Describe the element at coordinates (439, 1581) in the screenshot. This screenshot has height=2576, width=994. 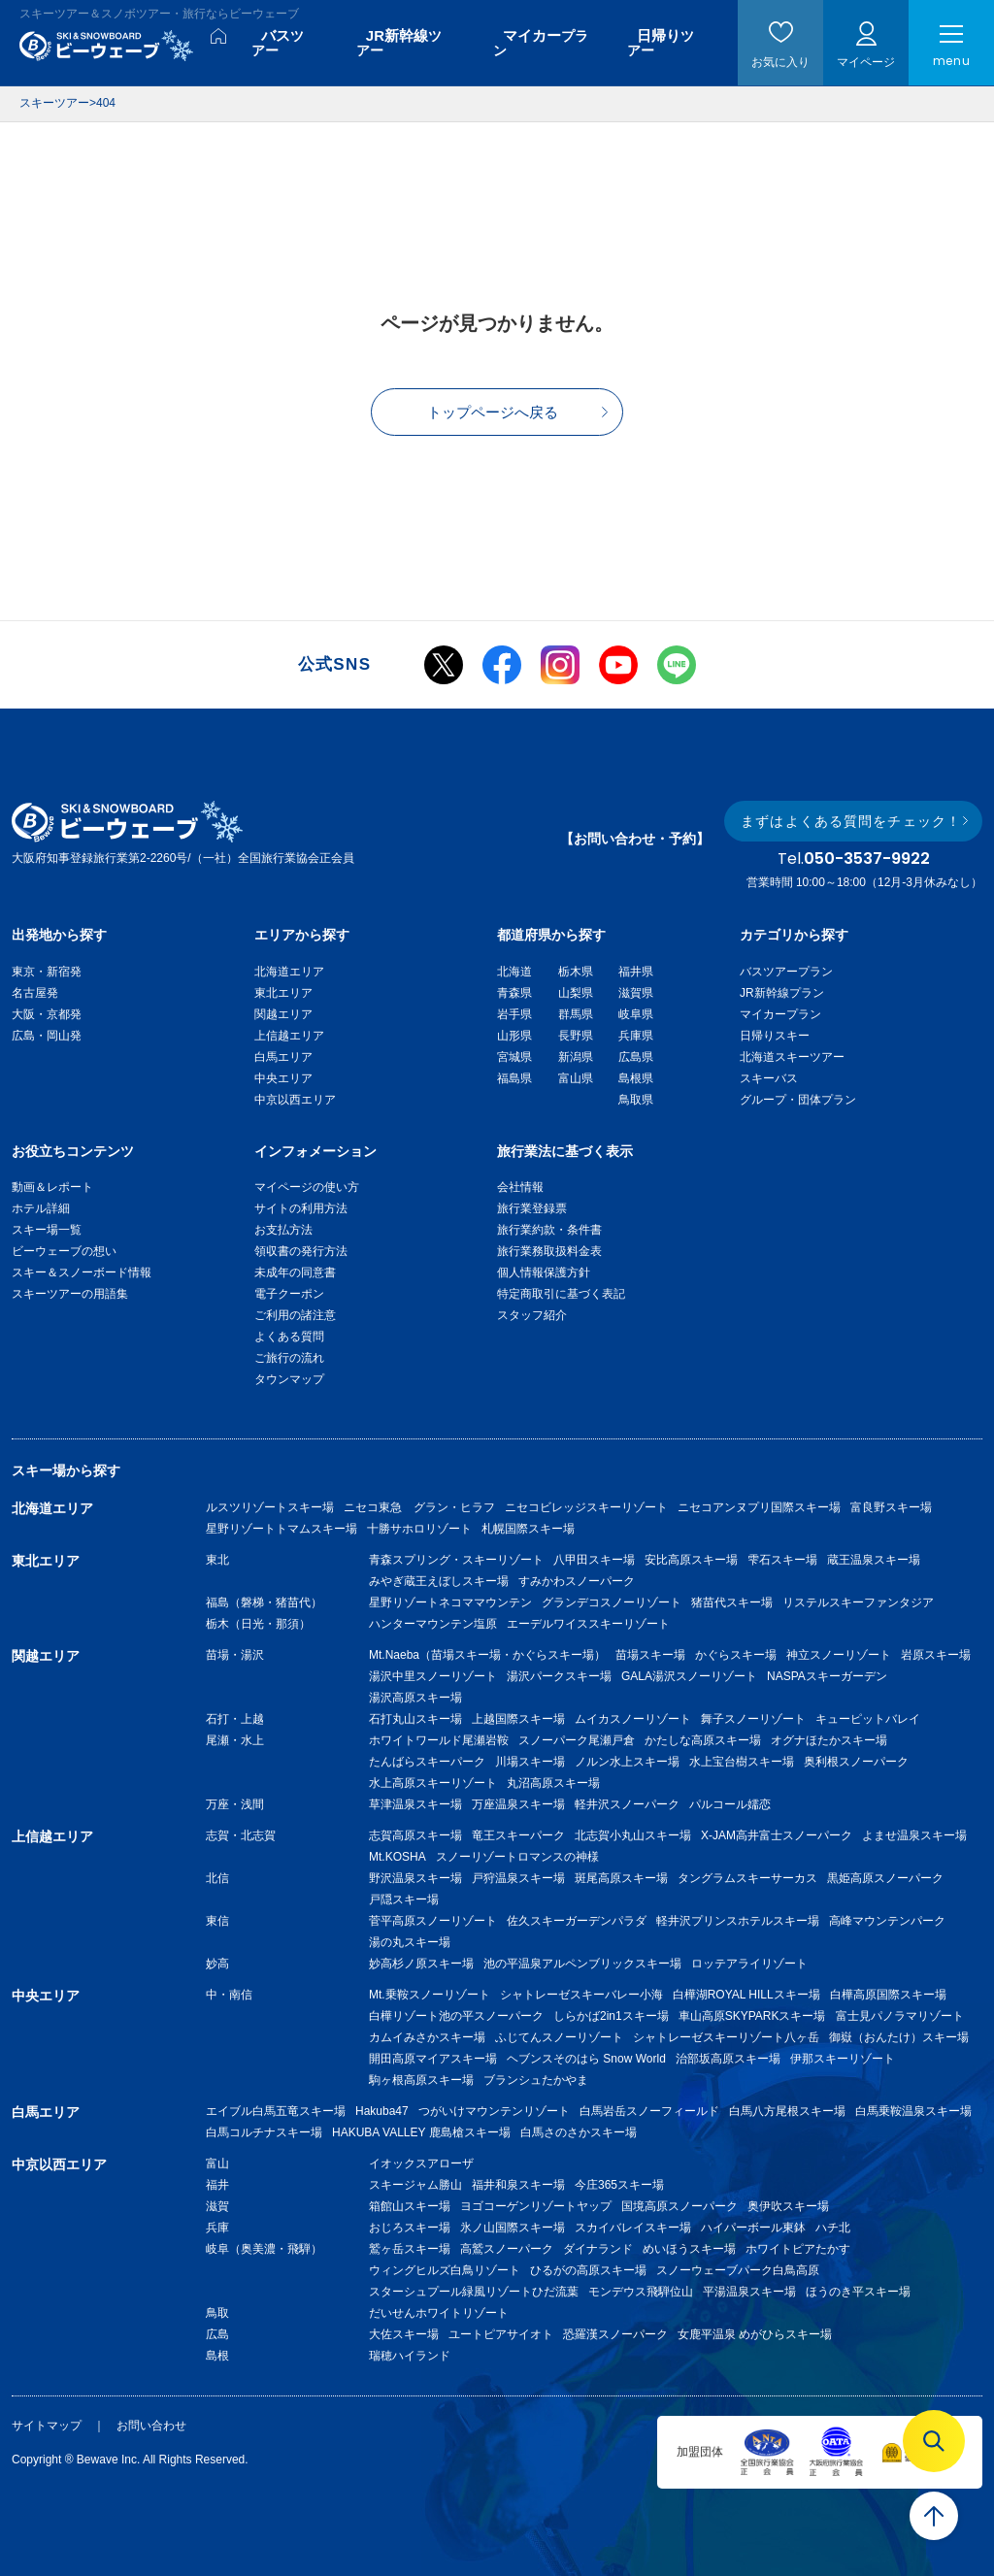
I see `みやぎ蔵王えぼしスキー場` at that location.